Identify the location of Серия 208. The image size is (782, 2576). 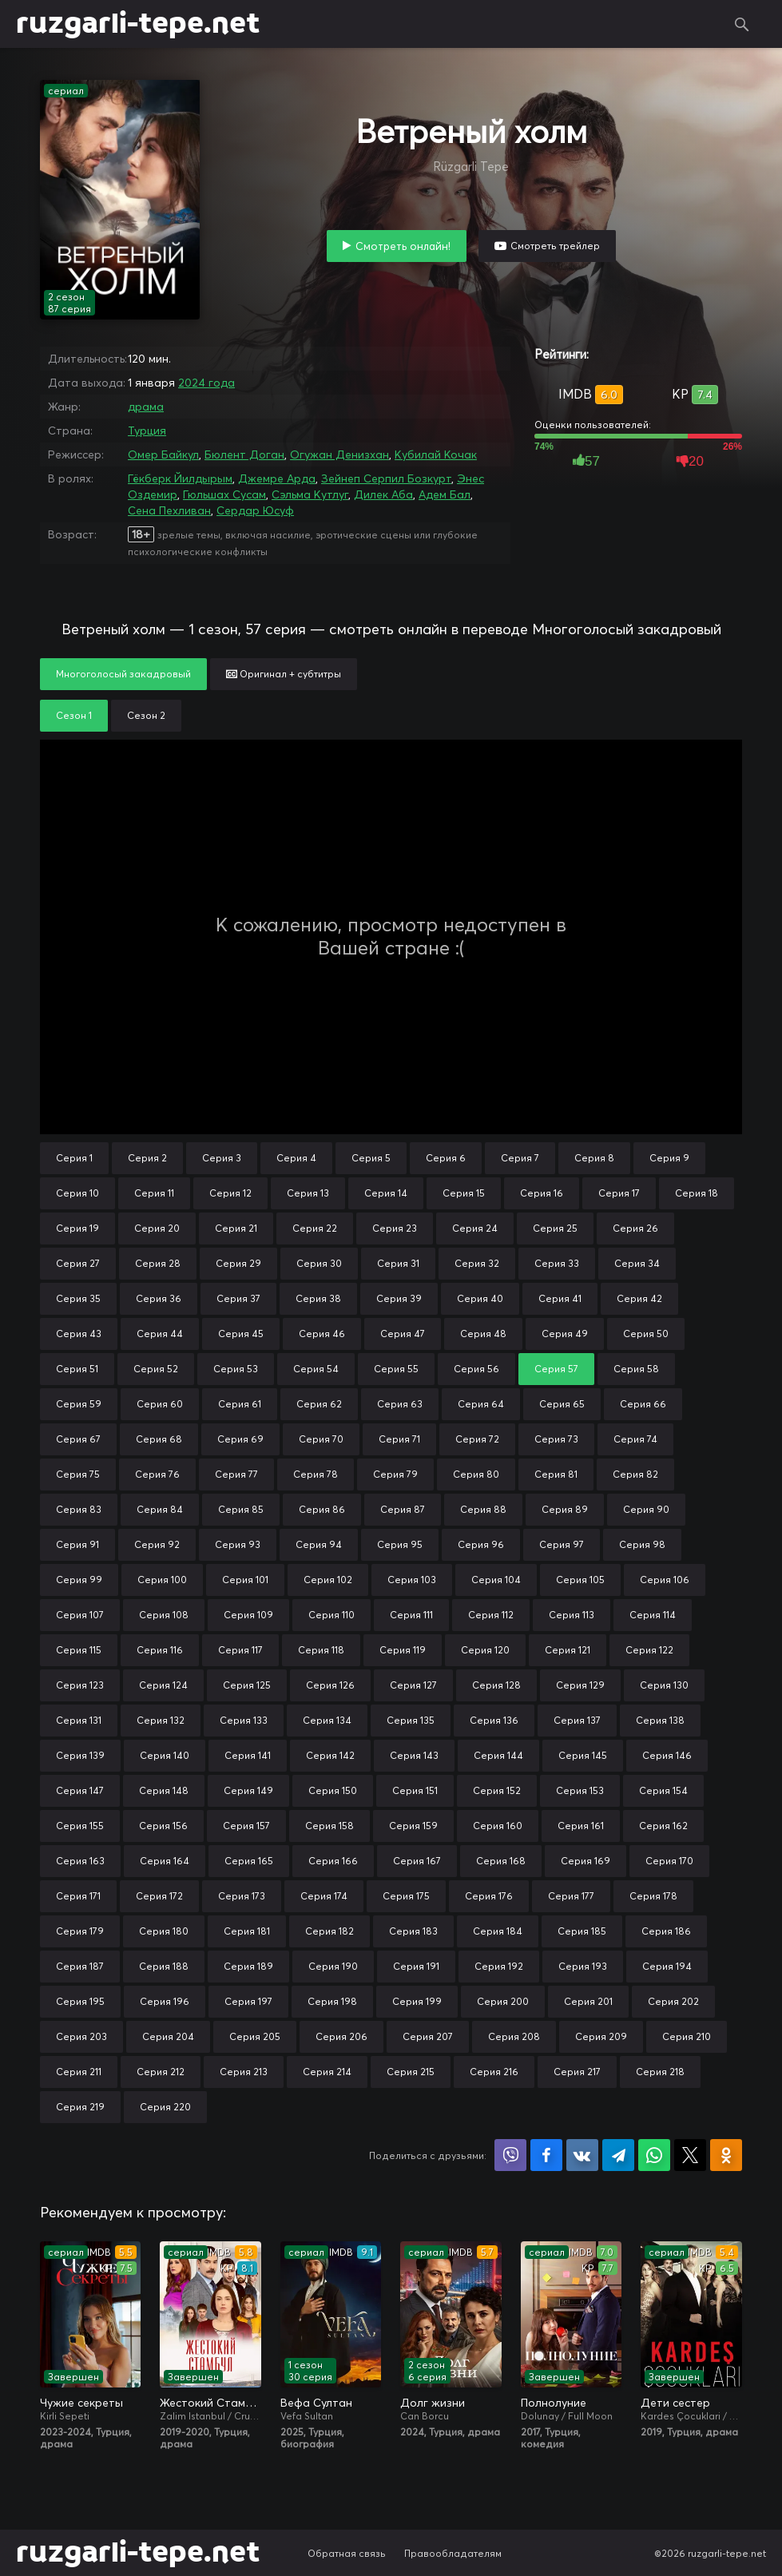
(514, 2036).